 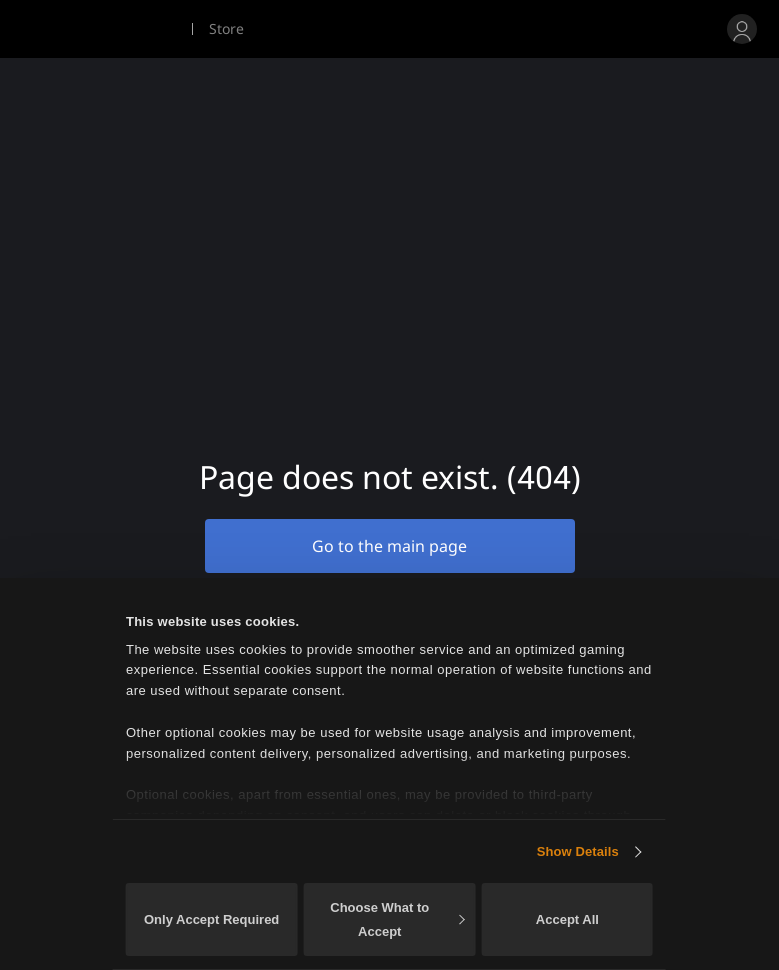 I want to click on Only Accept Required, so click(x=211, y=919).